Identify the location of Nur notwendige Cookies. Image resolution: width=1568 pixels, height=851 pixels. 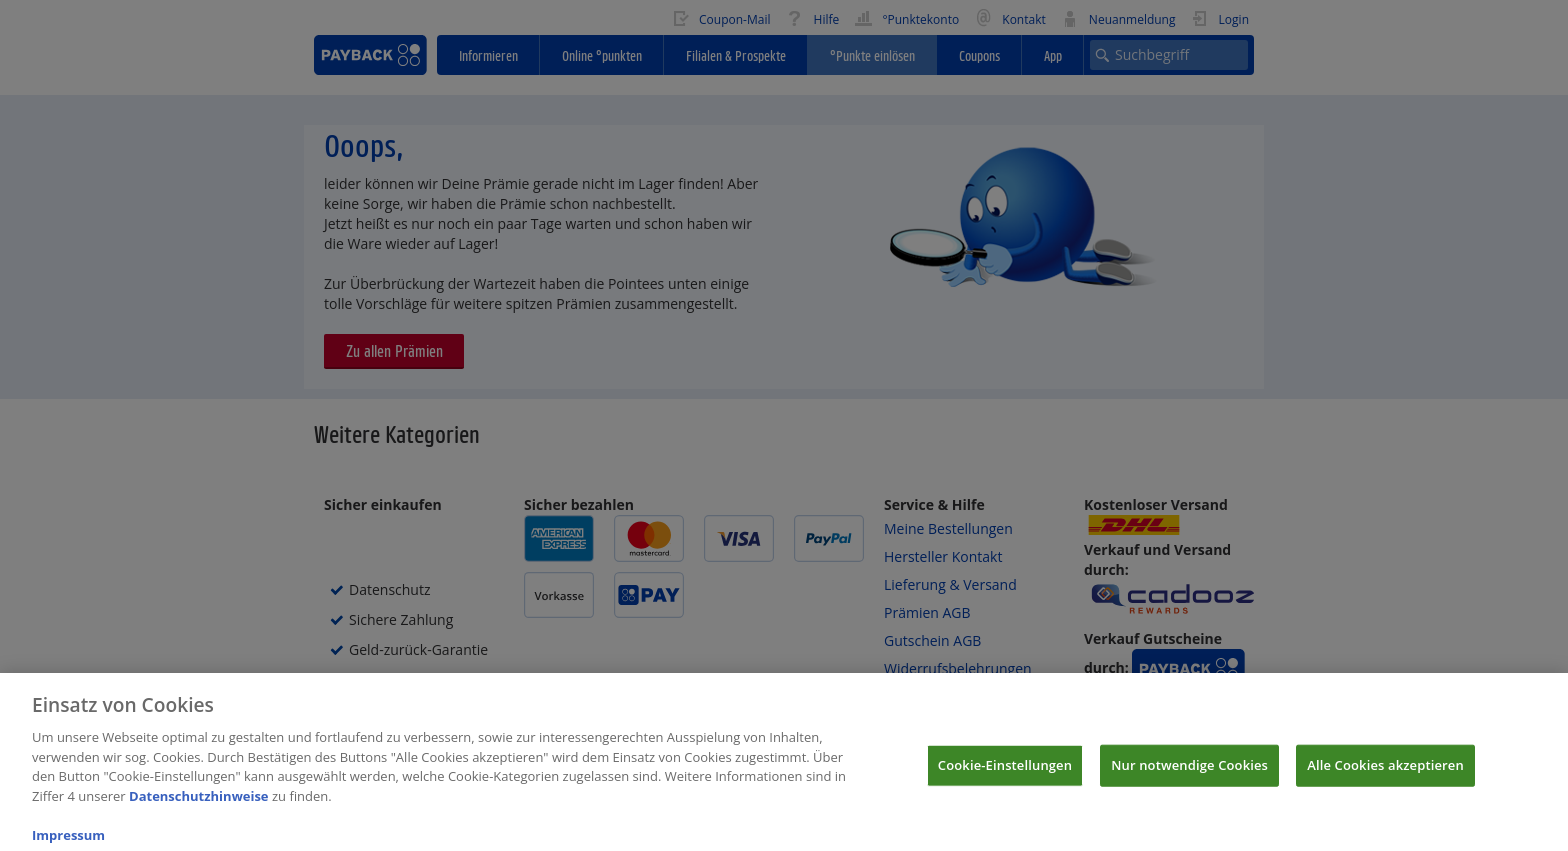
(1189, 776).